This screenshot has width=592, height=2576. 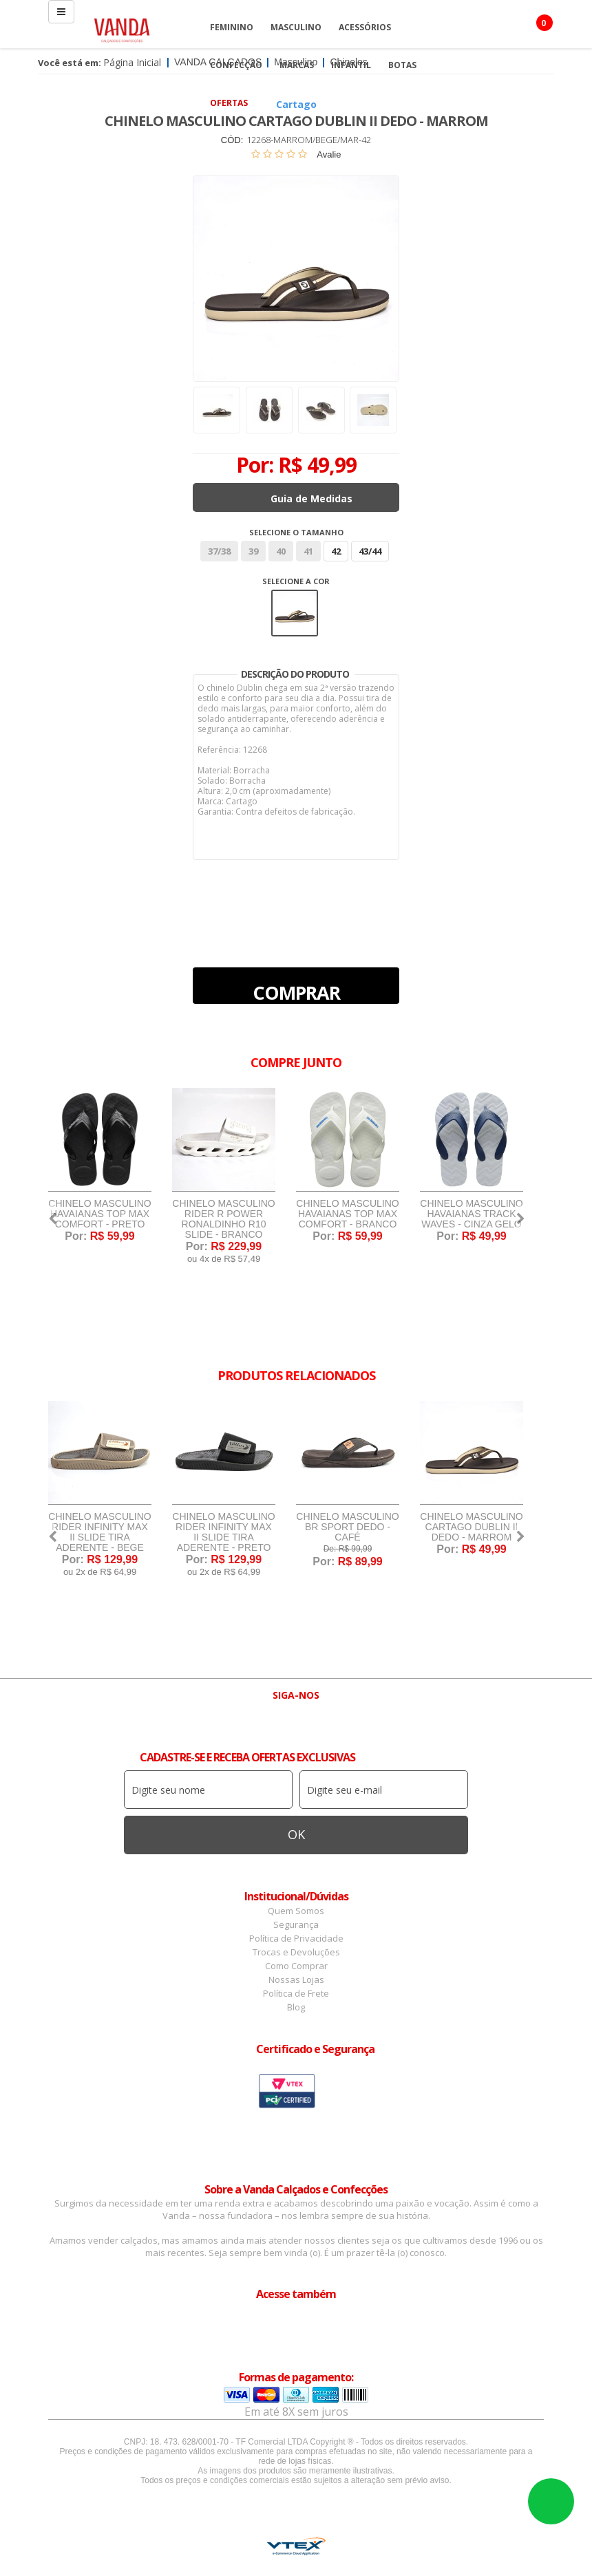 What do you see at coordinates (99, 1532) in the screenshot?
I see `Chinelo Masculino Rider Infinity Max II Slide Tira Aderente - Bege` at bounding box center [99, 1532].